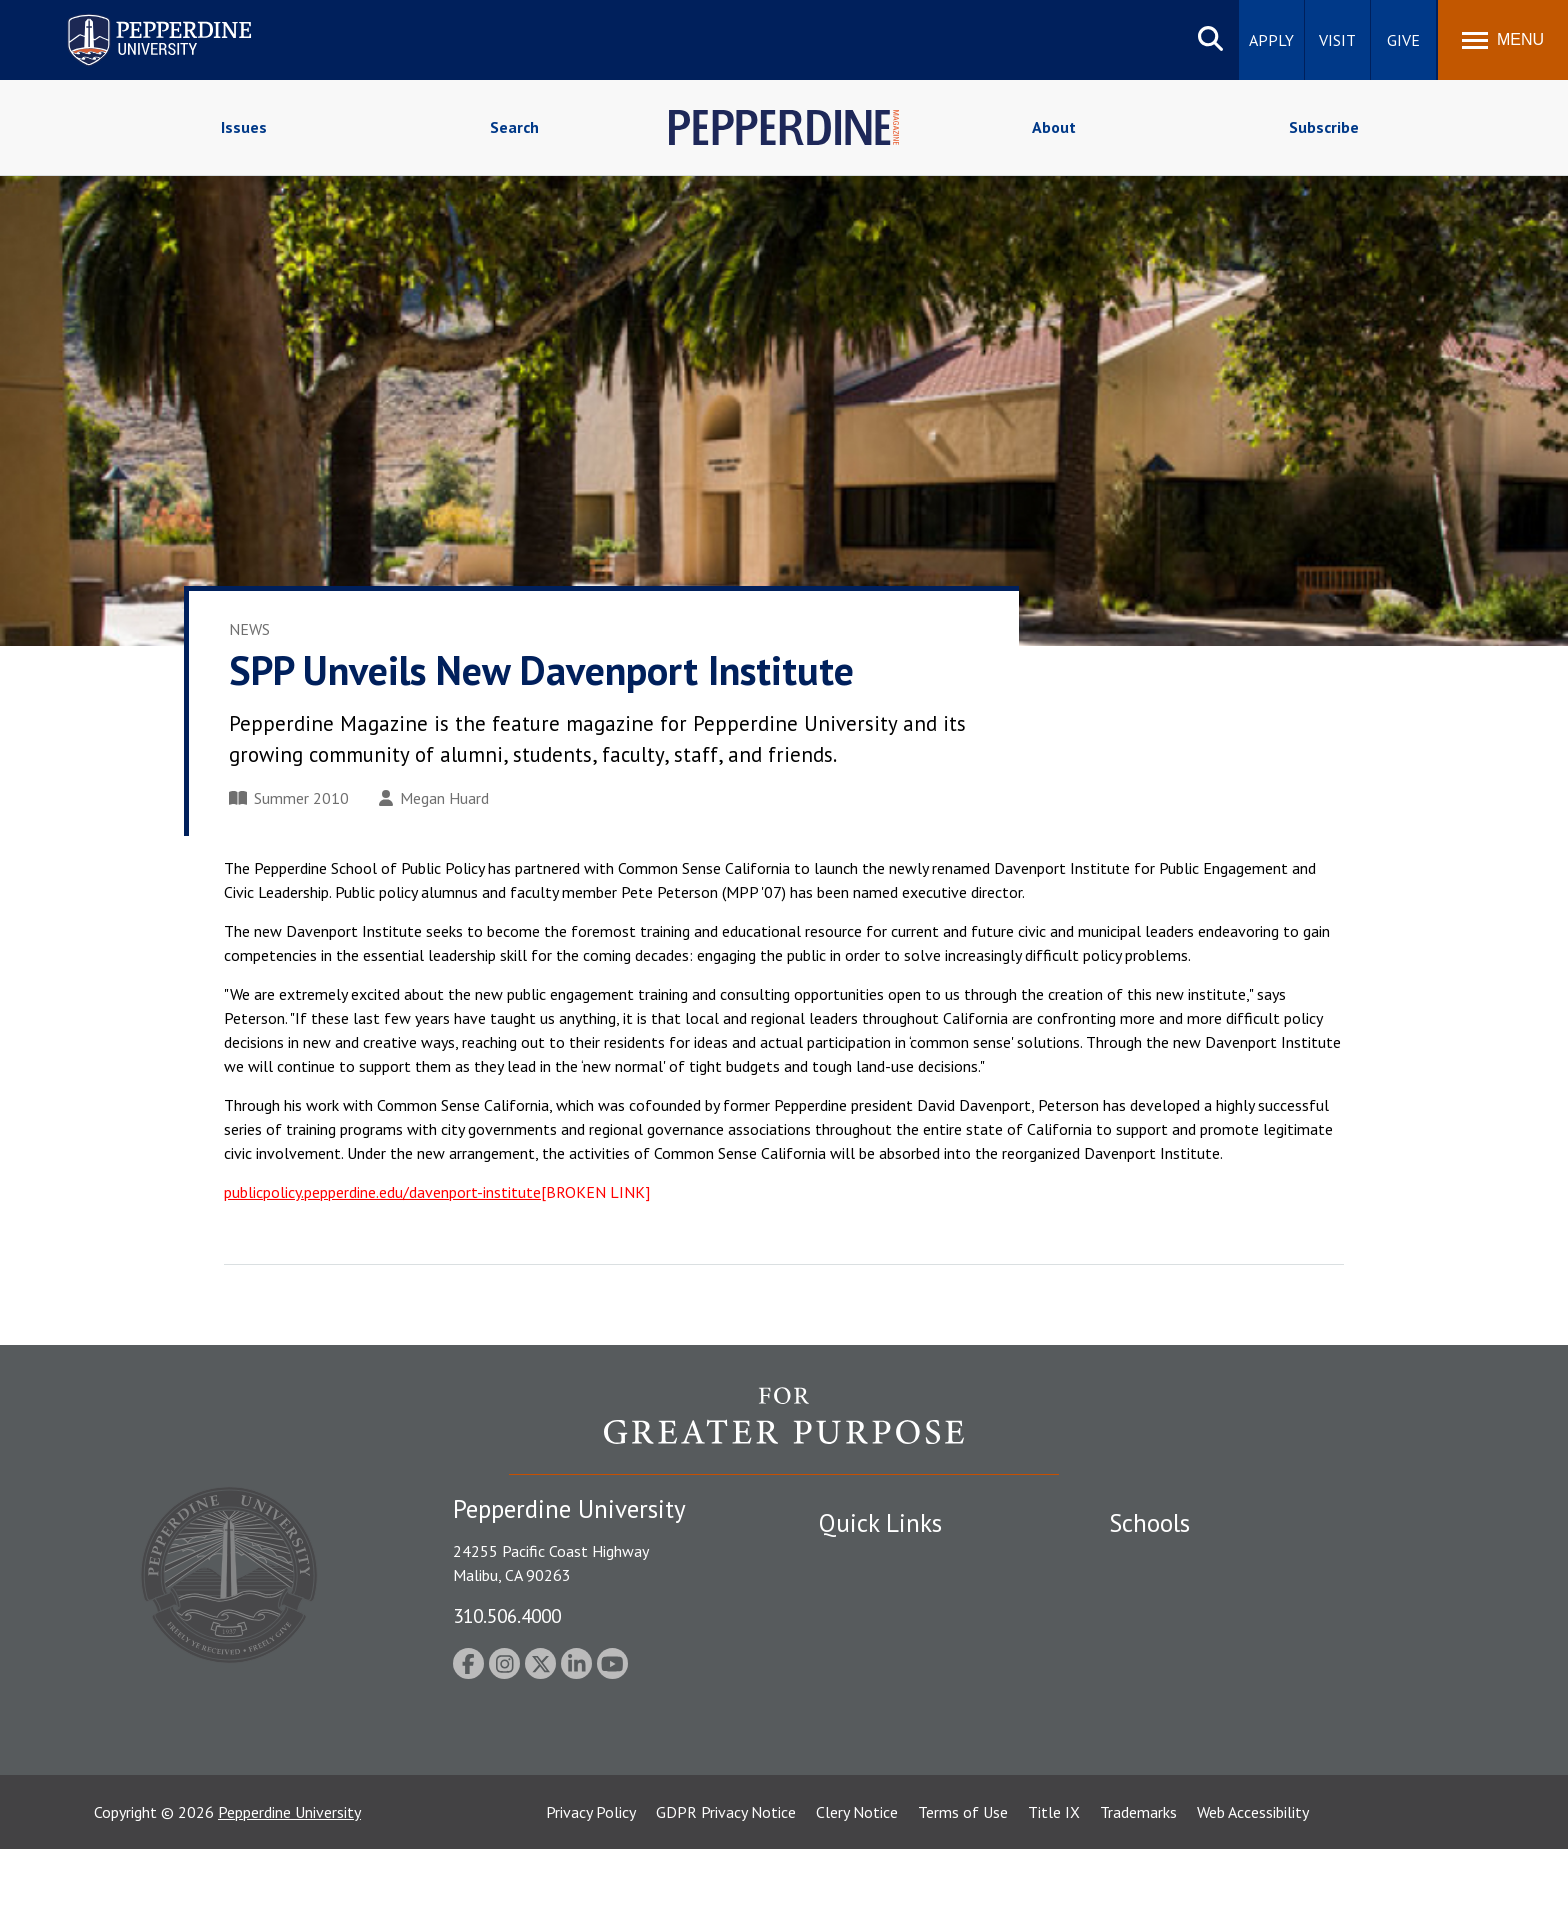 This screenshot has width=1568, height=1921. What do you see at coordinates (135, 18) in the screenshot?
I see `Pepperdine University [Pepperdine University home link]` at bounding box center [135, 18].